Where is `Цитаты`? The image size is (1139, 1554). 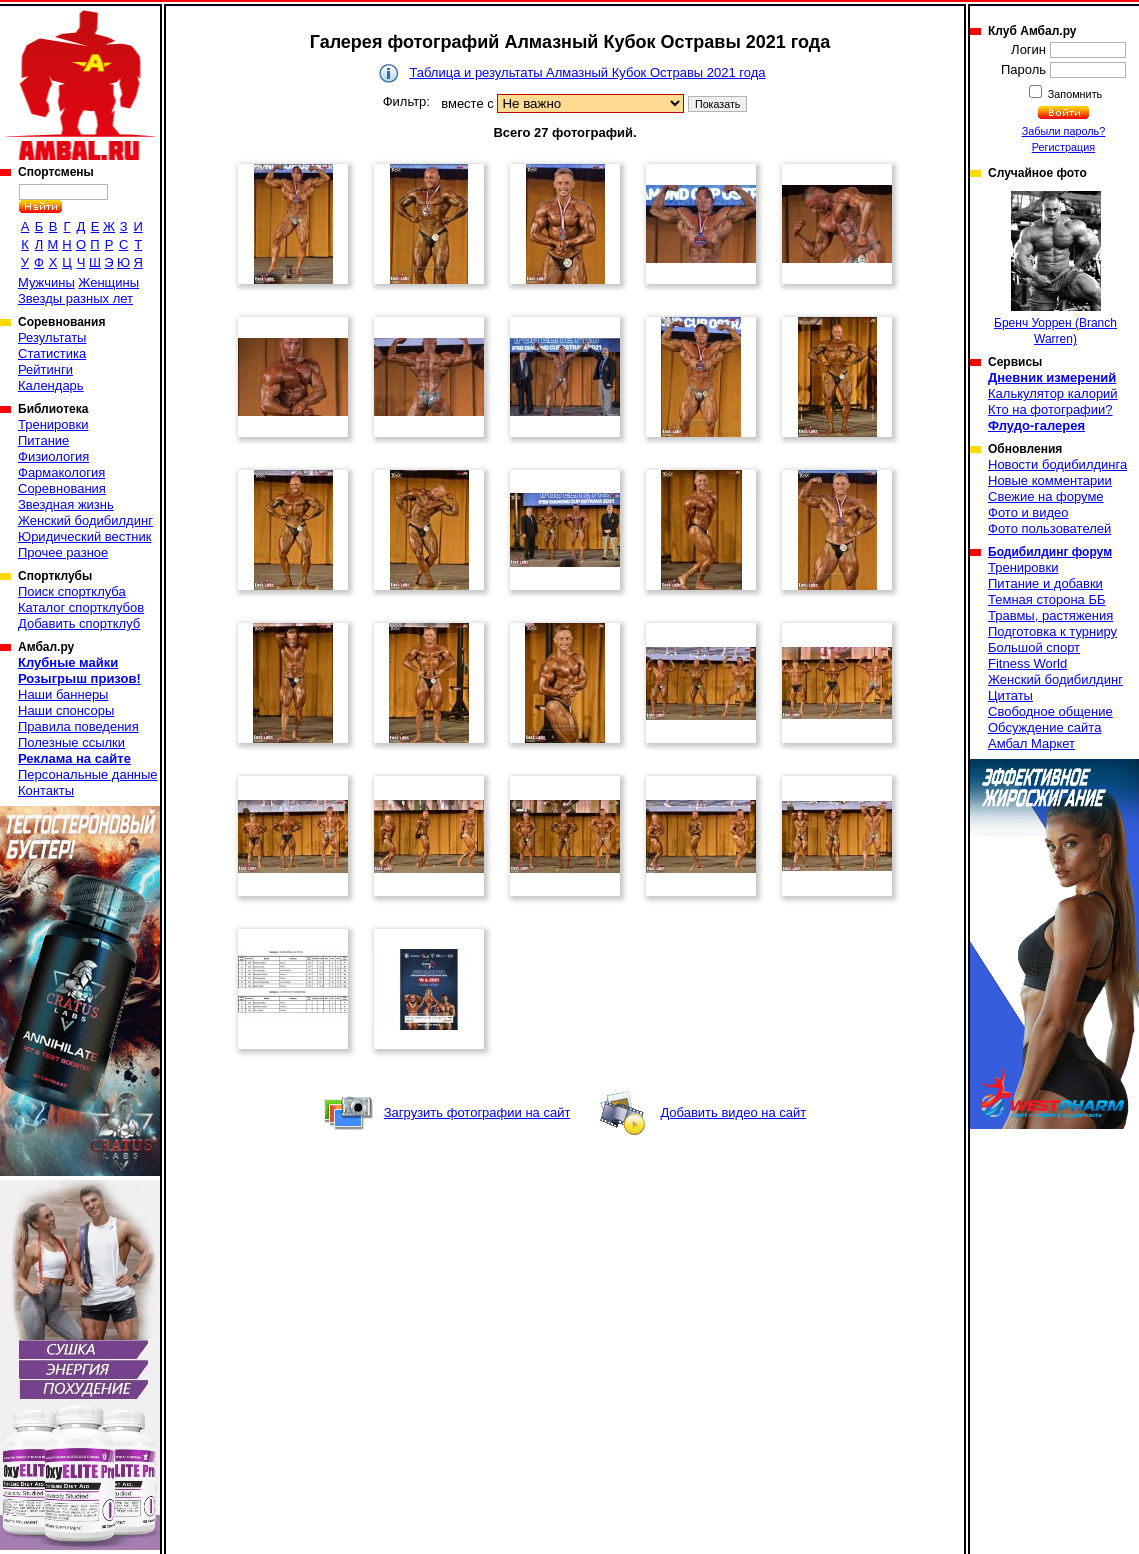
Цитаты is located at coordinates (1010, 695).